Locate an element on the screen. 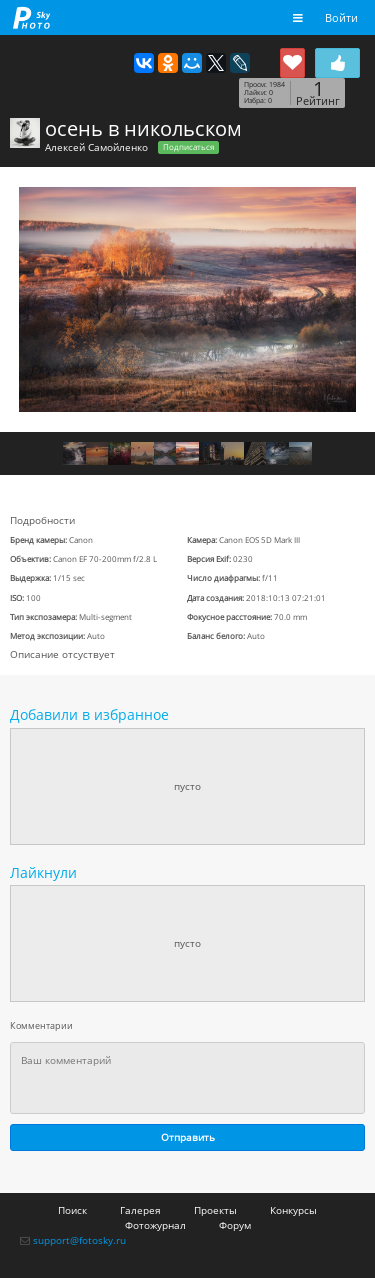  Галерея is located at coordinates (140, 1210).